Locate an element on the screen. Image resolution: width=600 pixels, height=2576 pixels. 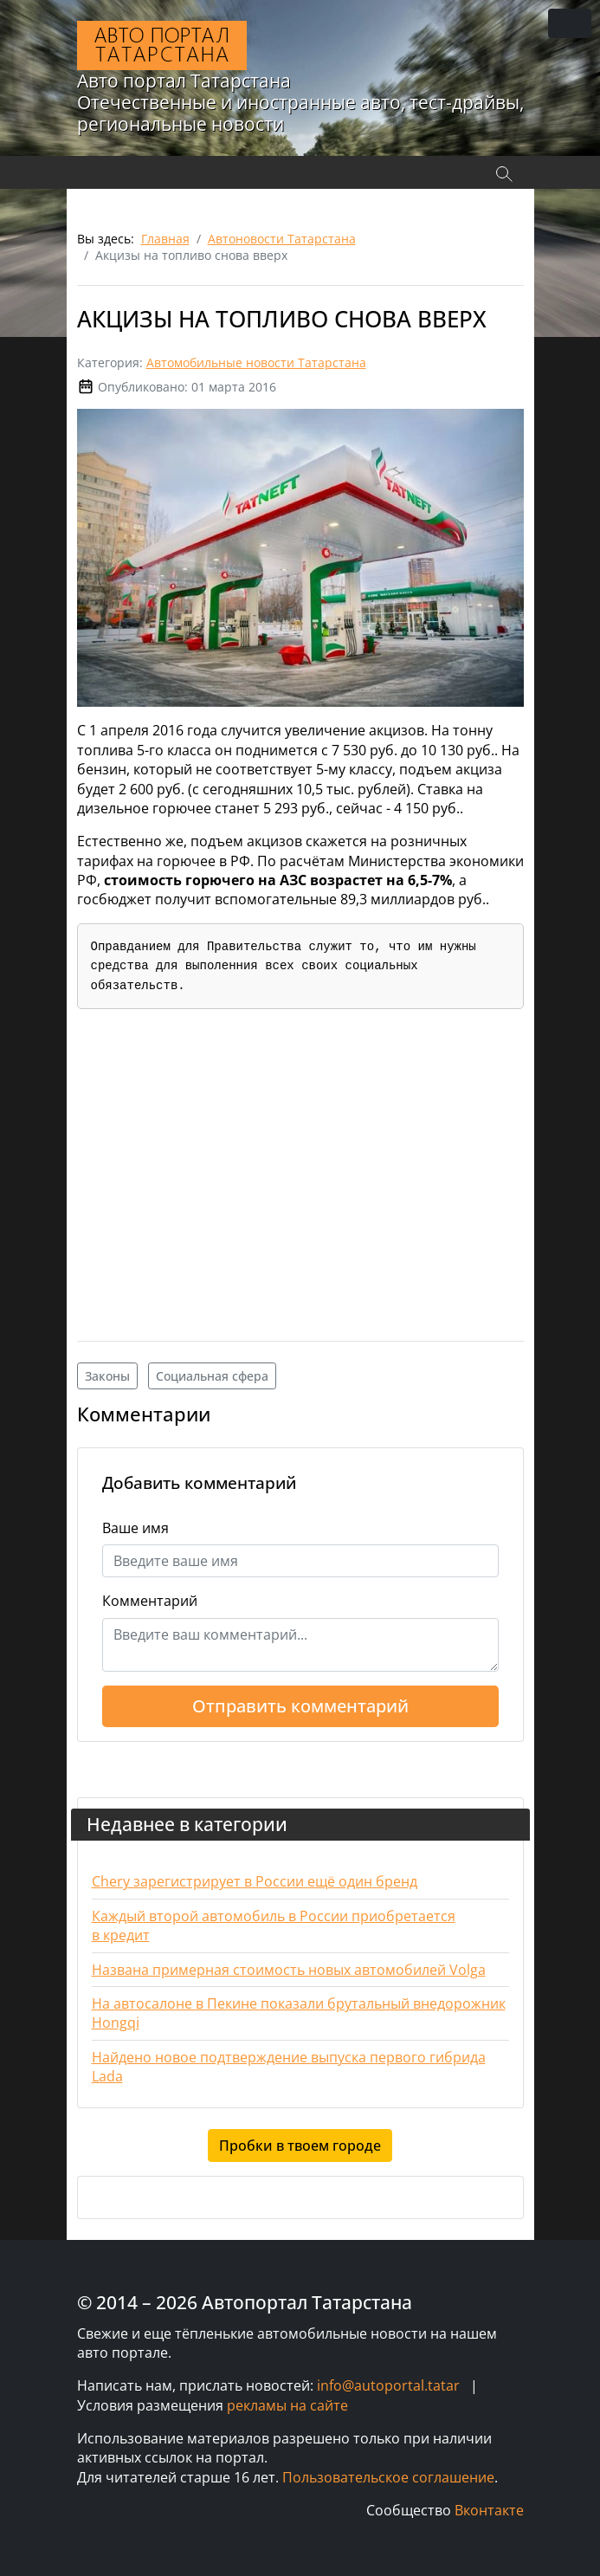
рекламы на сайте is located at coordinates (287, 2405).